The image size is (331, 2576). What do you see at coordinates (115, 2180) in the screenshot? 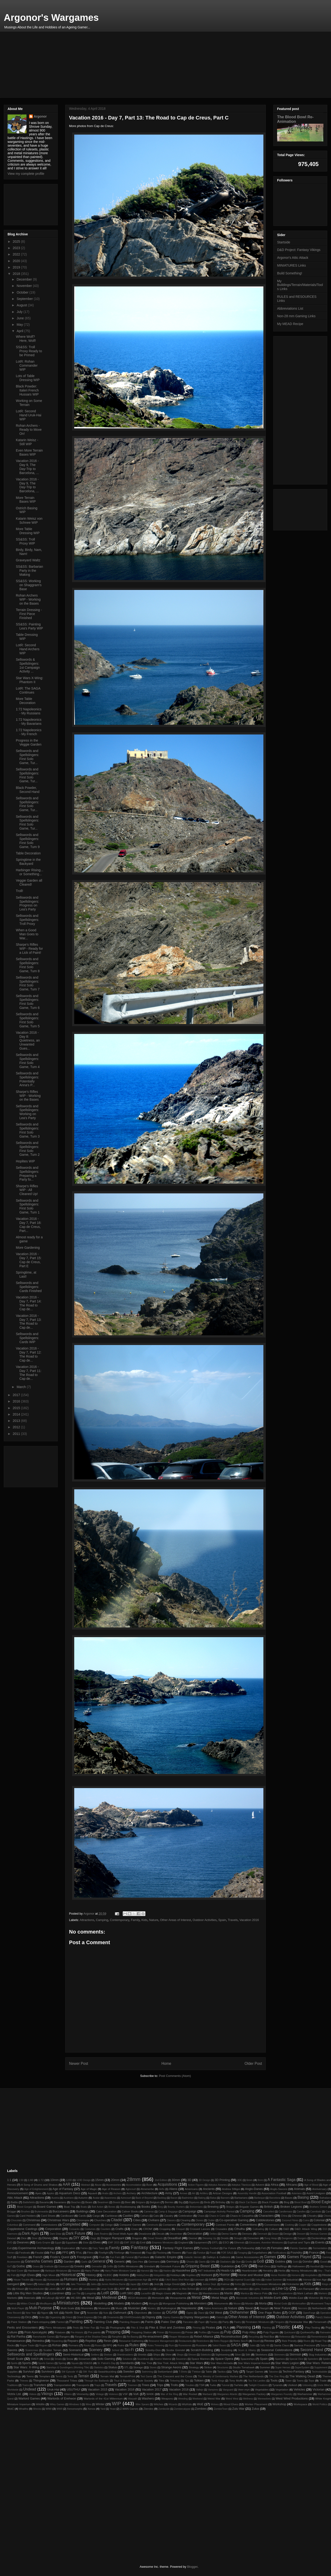
I see `20mm` at bounding box center [115, 2180].